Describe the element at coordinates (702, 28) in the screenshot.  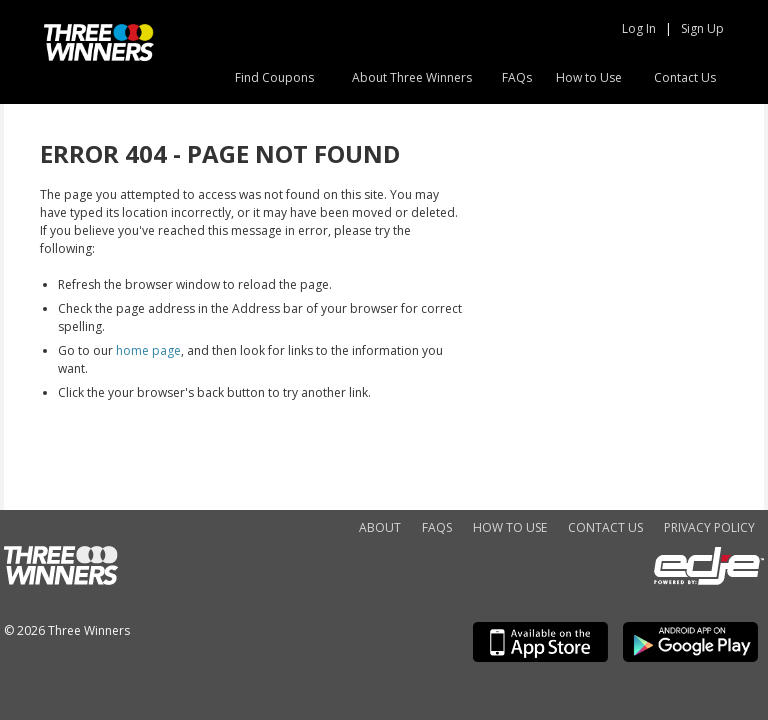
I see `Sign Up` at that location.